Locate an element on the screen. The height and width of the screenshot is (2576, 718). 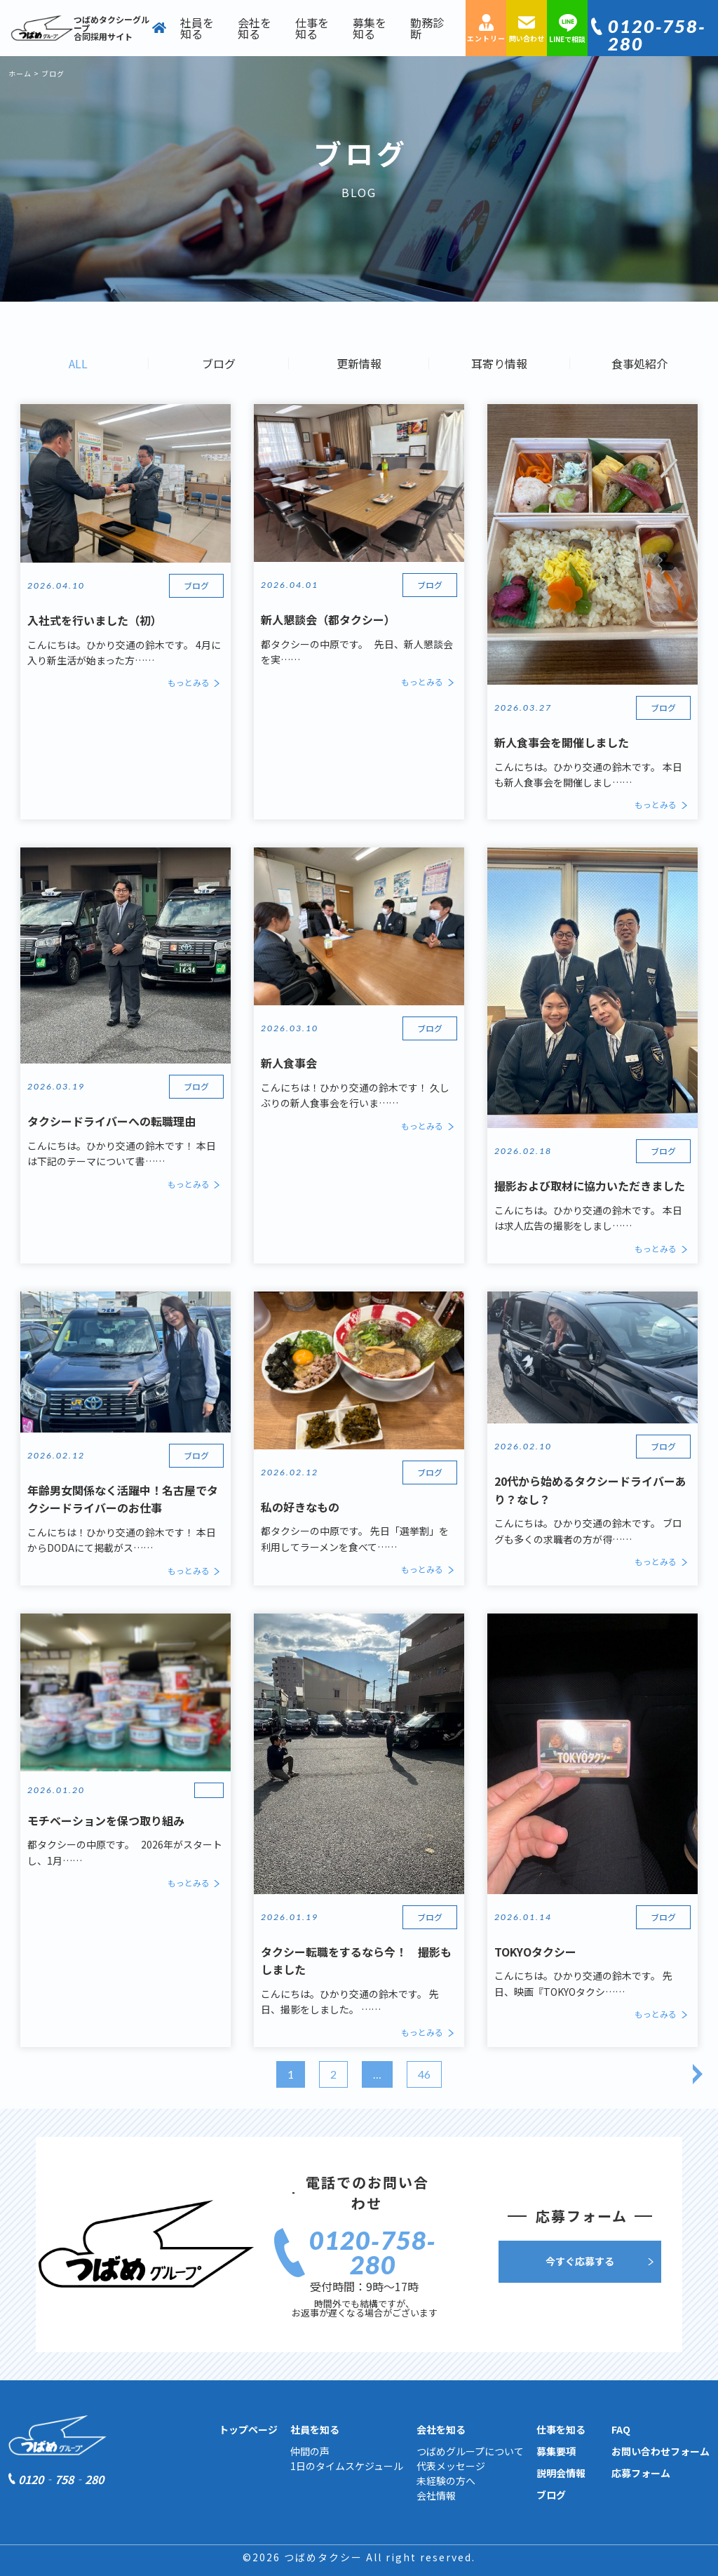
会社を知る is located at coordinates (254, 28).